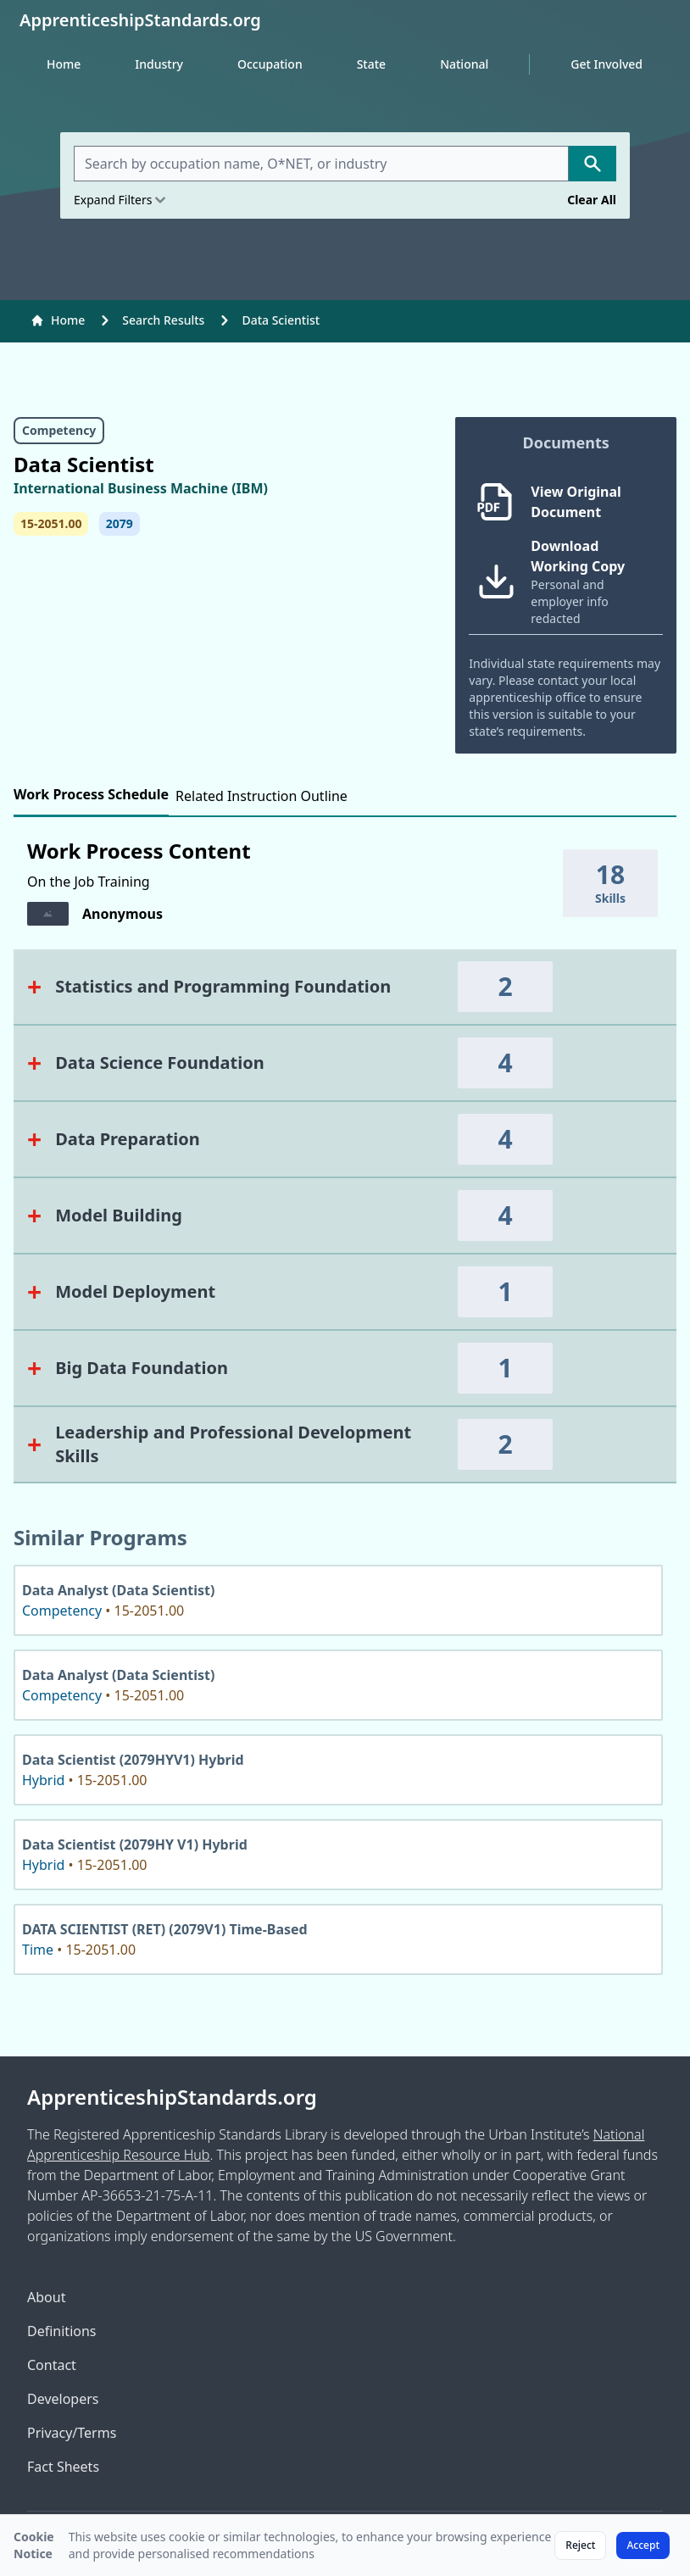 The width and height of the screenshot is (690, 2576). I want to click on 15-2051.00, so click(50, 523).